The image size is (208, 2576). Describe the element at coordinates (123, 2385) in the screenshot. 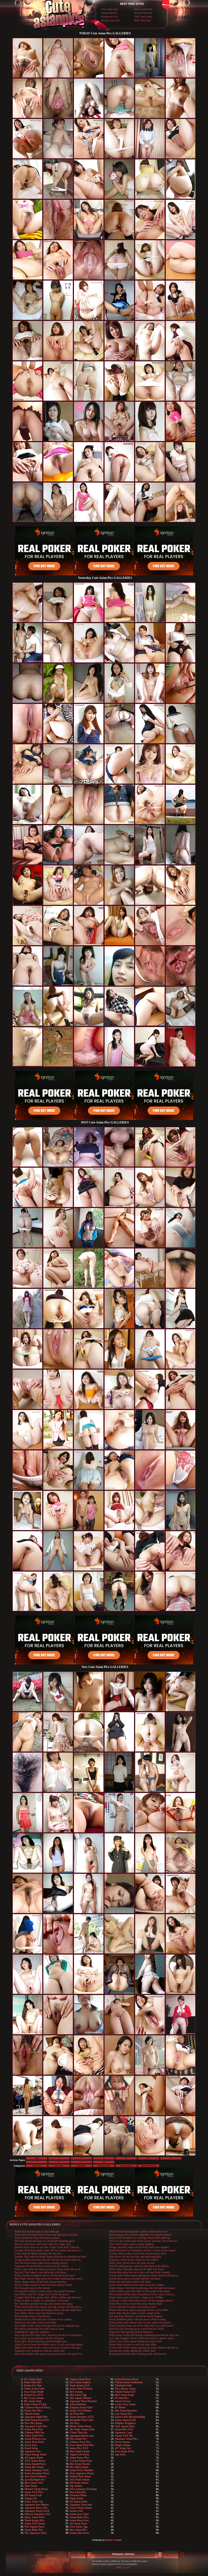

I see `Thailand Girls` at that location.